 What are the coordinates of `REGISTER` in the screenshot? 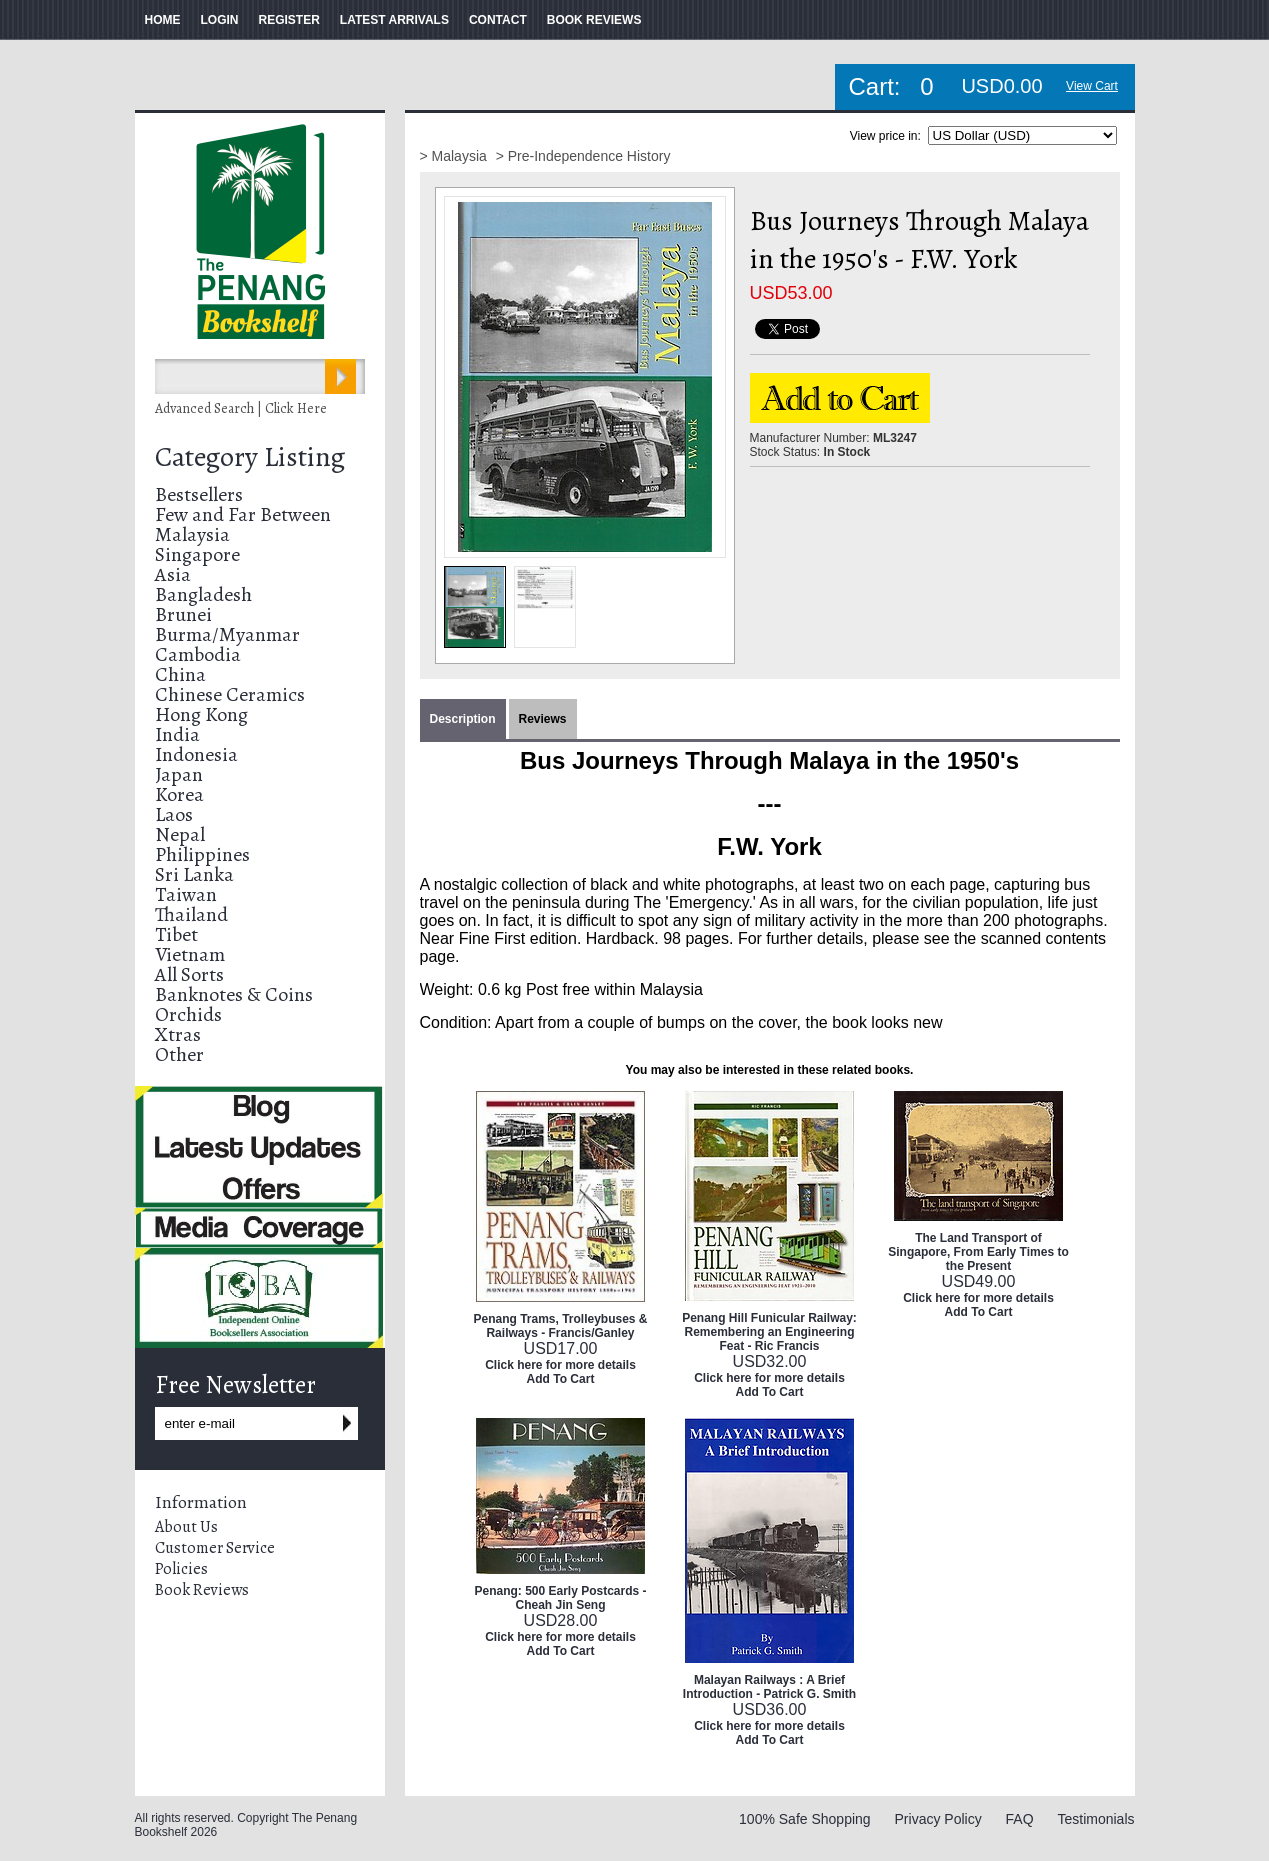 It's located at (289, 20).